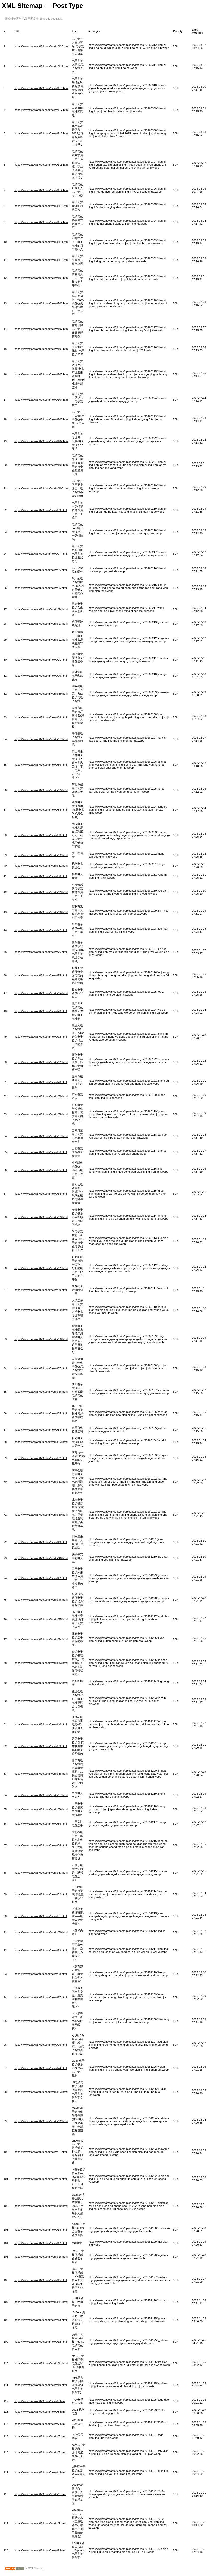 The image size is (211, 2576). Describe the element at coordinates (40, 2319) in the screenshot. I see `https://www.xiaowan029.com/news/13.html` at that location.